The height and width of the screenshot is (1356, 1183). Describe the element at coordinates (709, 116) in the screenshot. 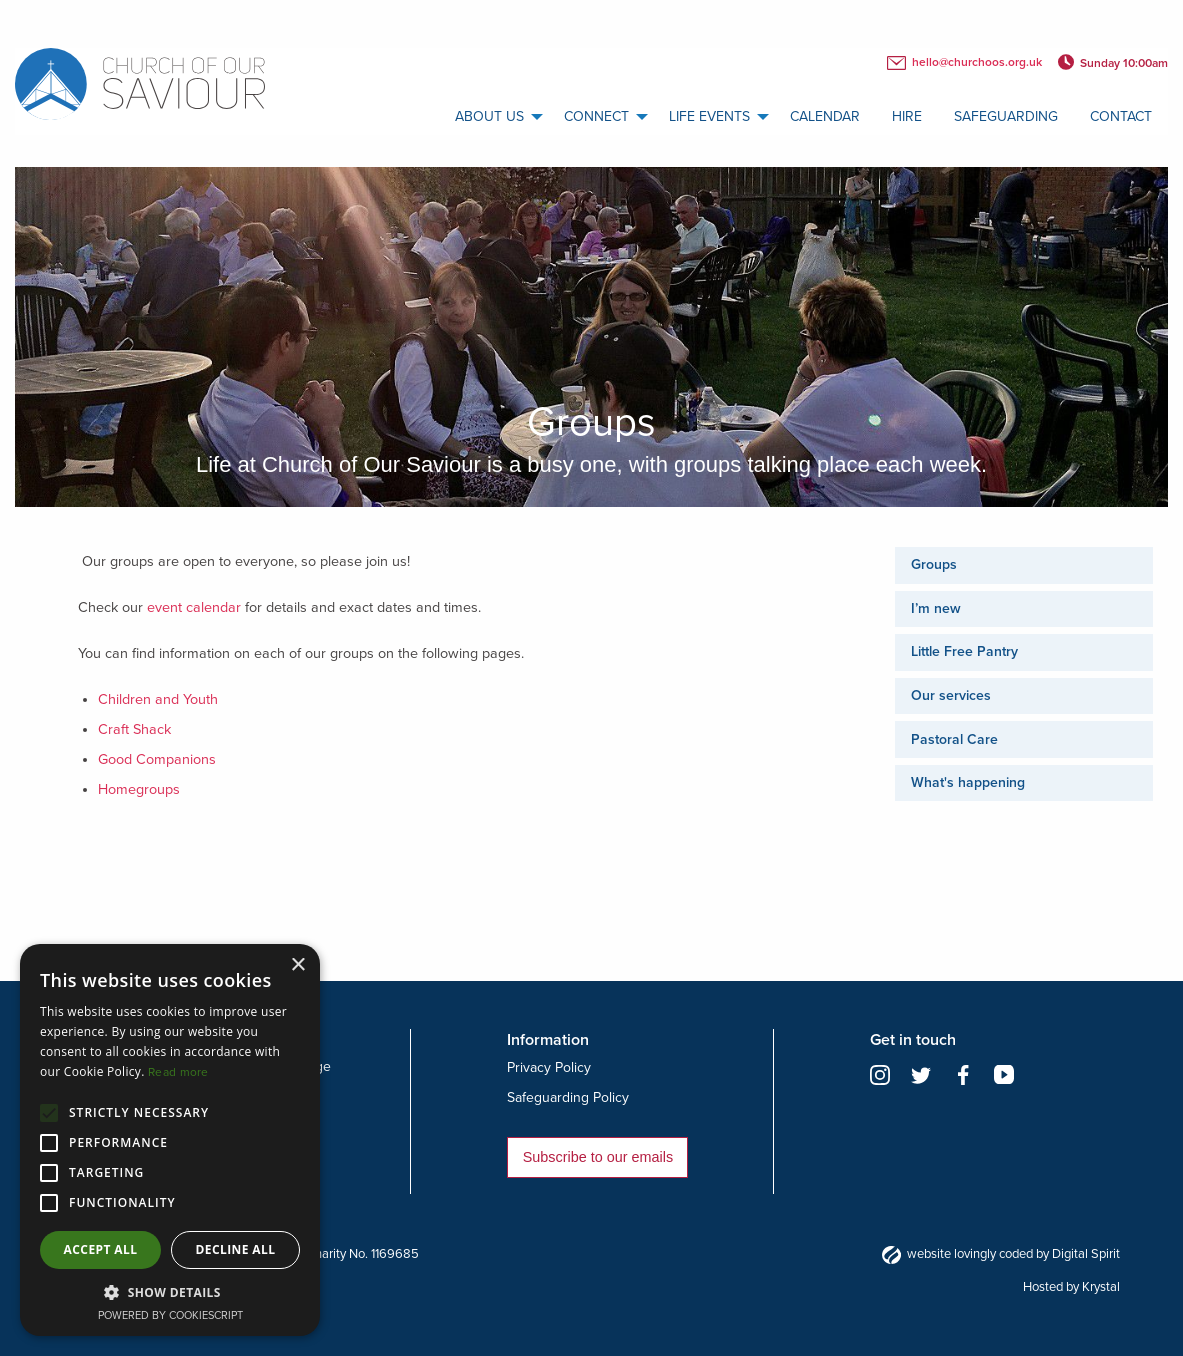

I see `Life Events` at that location.